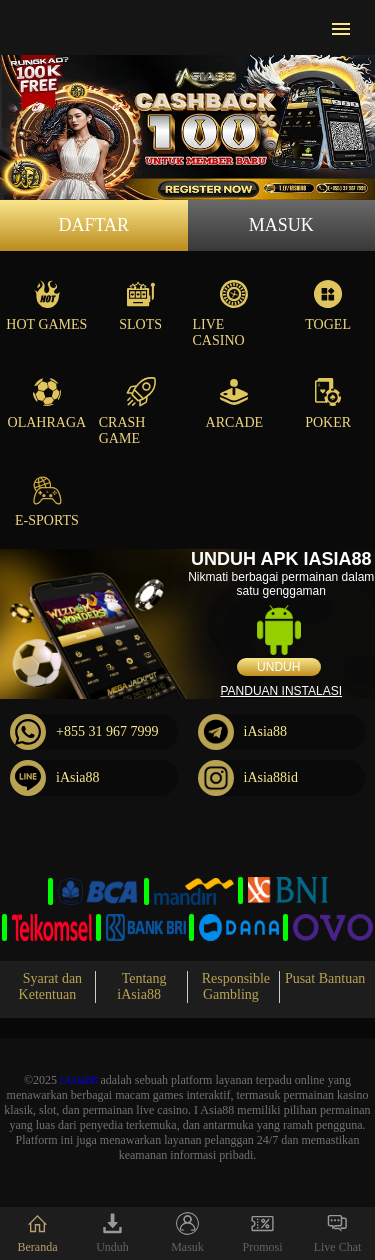  I want to click on Poker, so click(328, 403).